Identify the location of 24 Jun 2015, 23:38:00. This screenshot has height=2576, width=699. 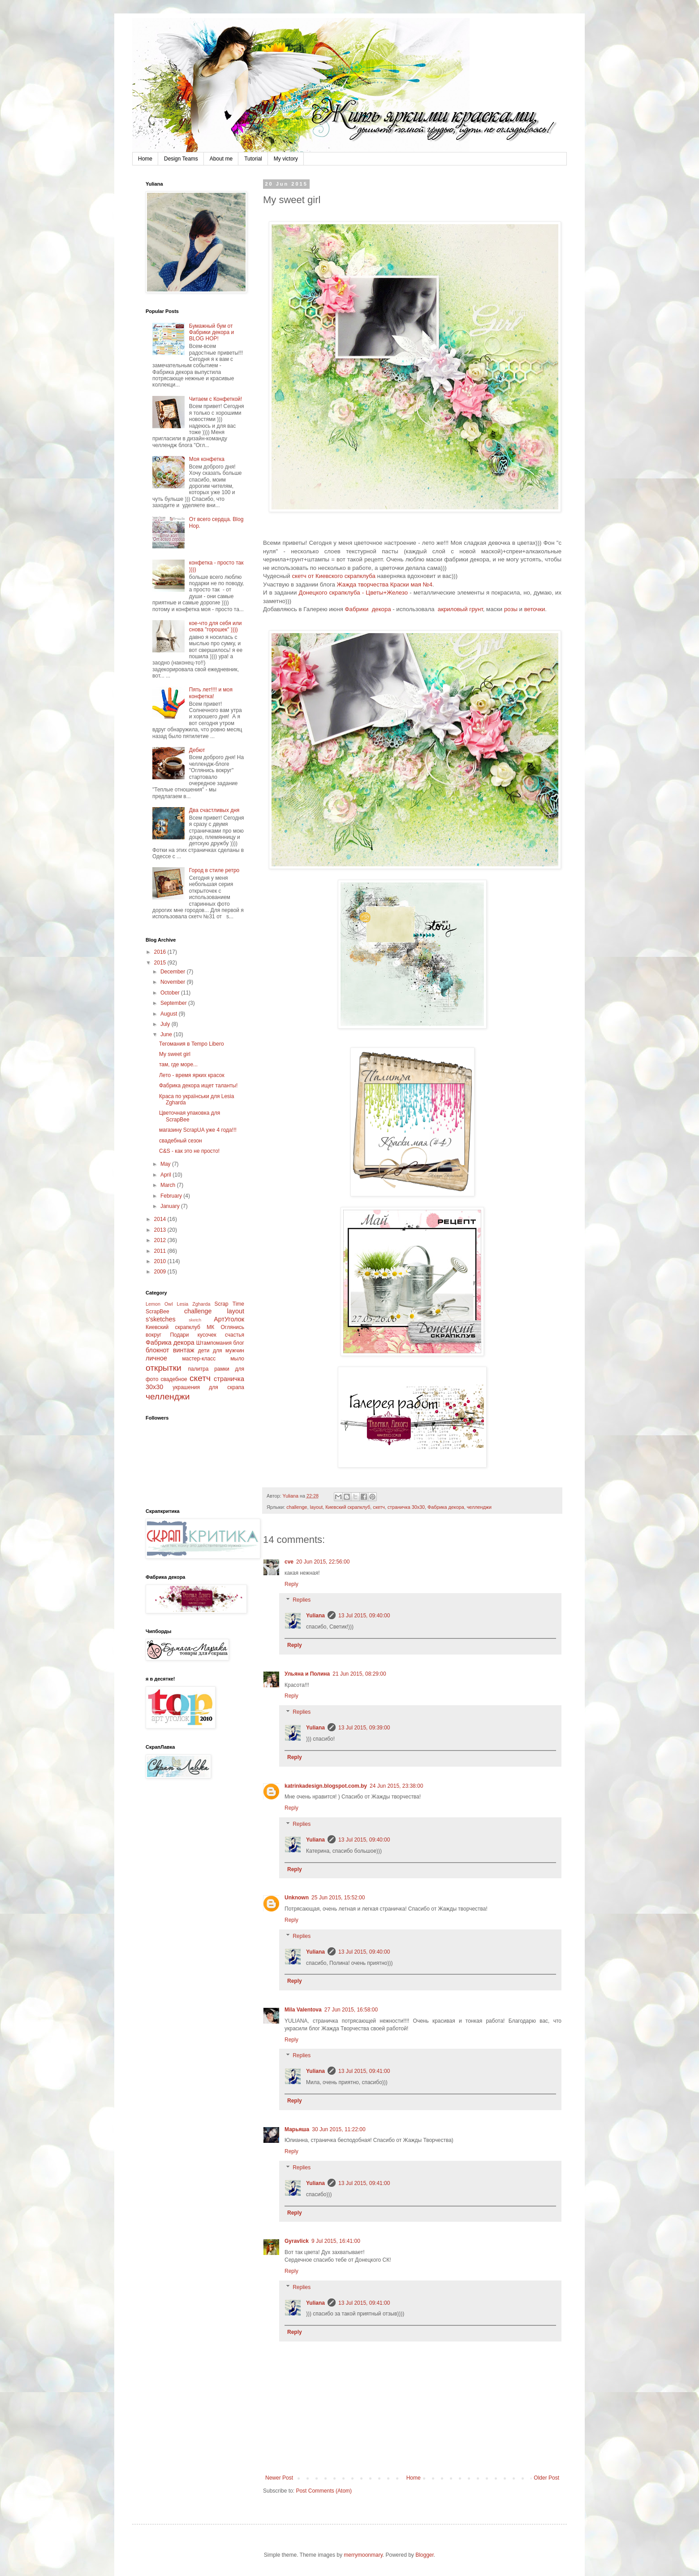
(396, 1786).